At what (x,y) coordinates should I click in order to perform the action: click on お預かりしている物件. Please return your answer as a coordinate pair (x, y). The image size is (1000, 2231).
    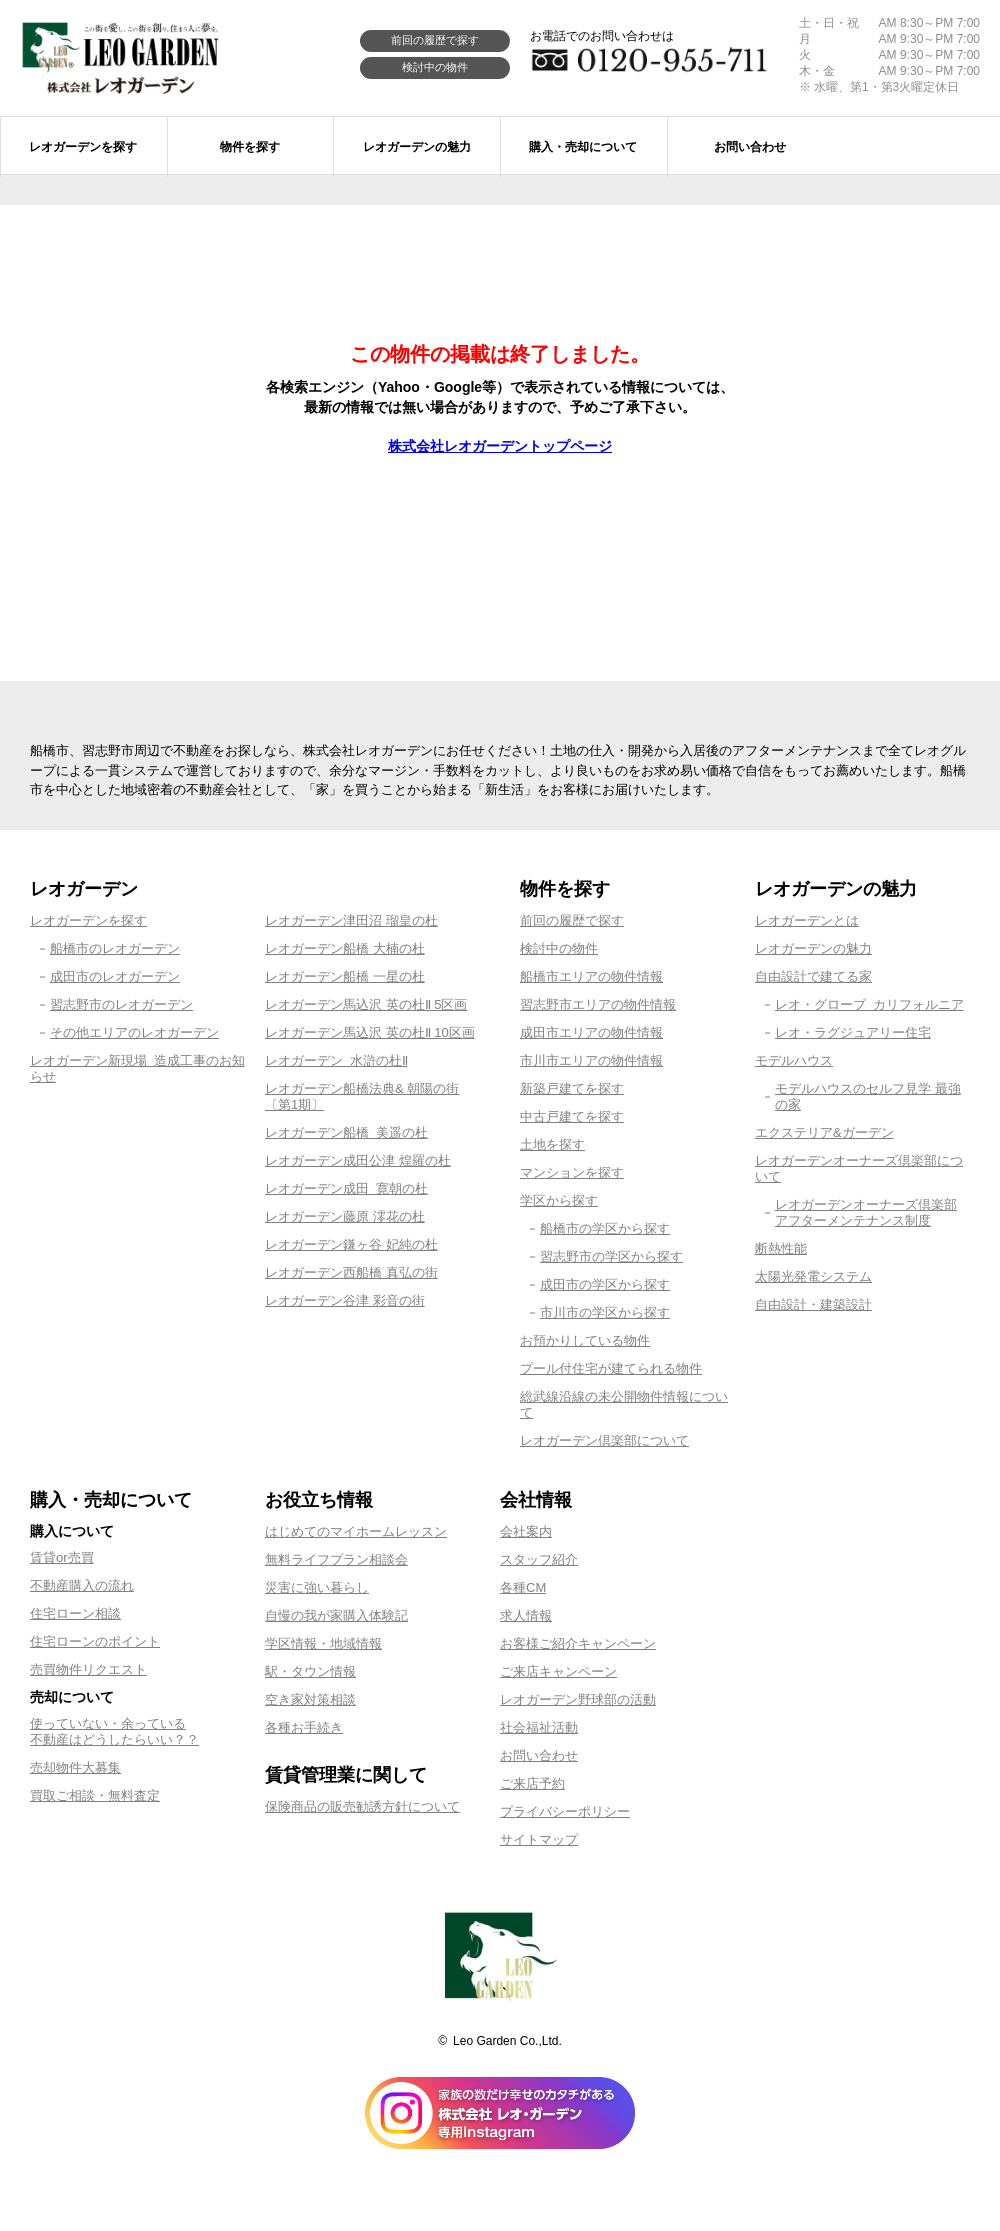
    Looking at the image, I should click on (585, 1340).